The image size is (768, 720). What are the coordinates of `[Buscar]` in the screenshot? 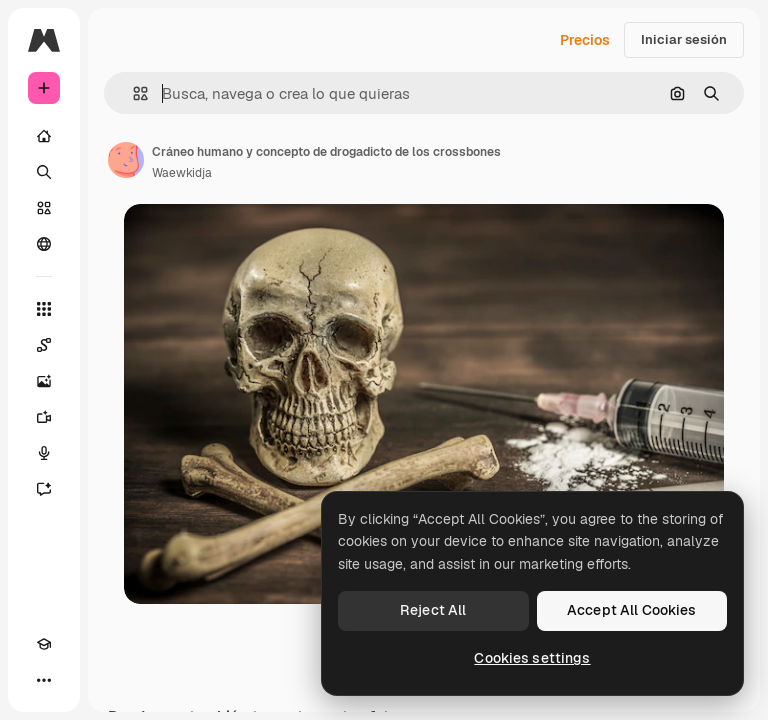 It's located at (44, 172).